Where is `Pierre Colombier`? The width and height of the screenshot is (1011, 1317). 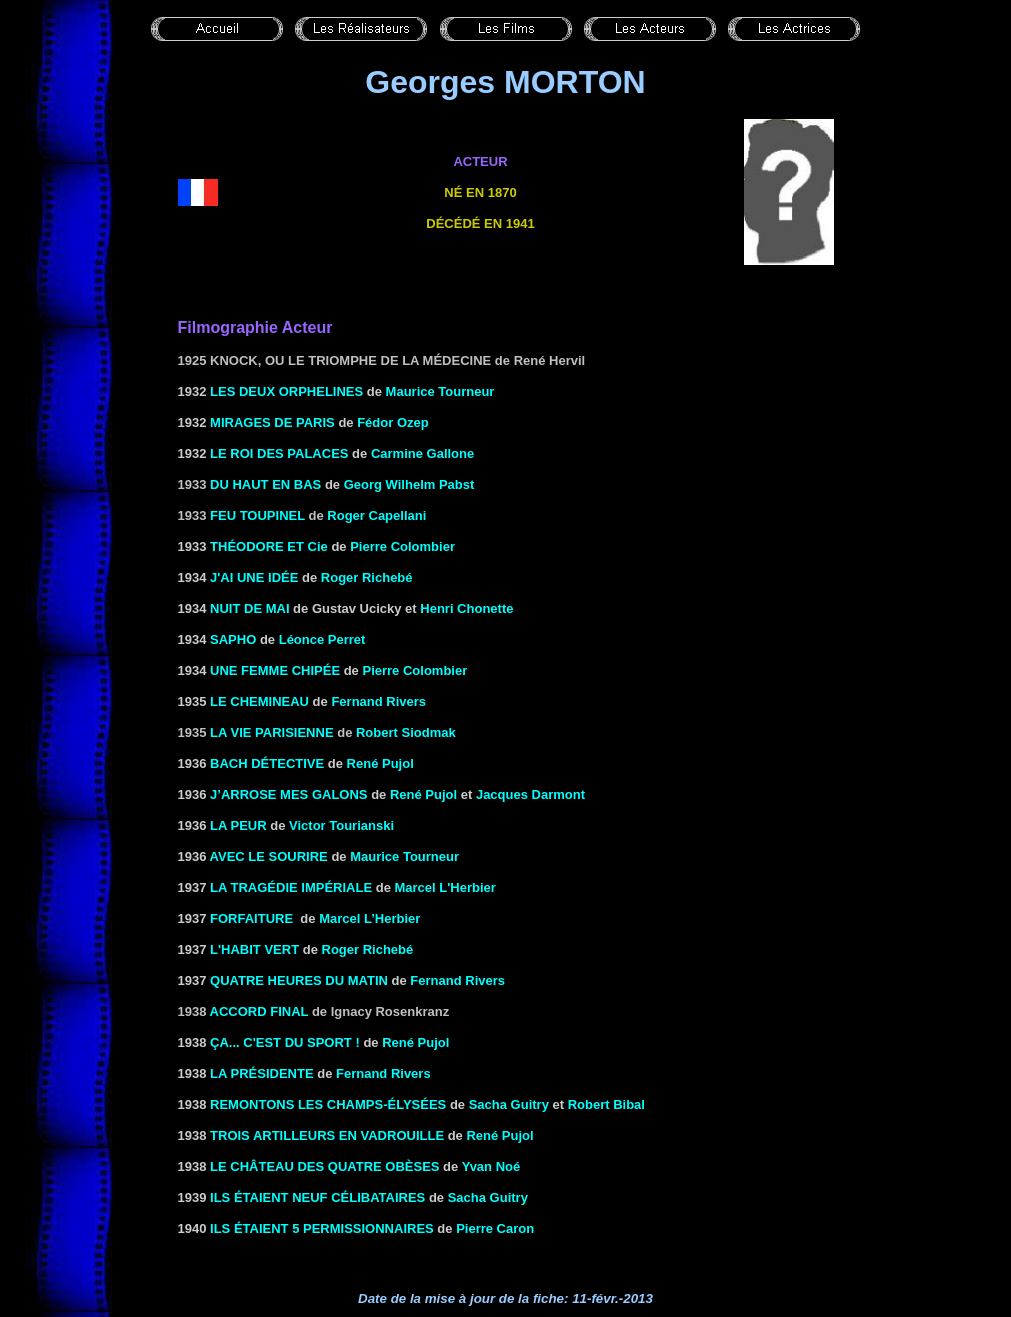
Pierre Colombier is located at coordinates (402, 546).